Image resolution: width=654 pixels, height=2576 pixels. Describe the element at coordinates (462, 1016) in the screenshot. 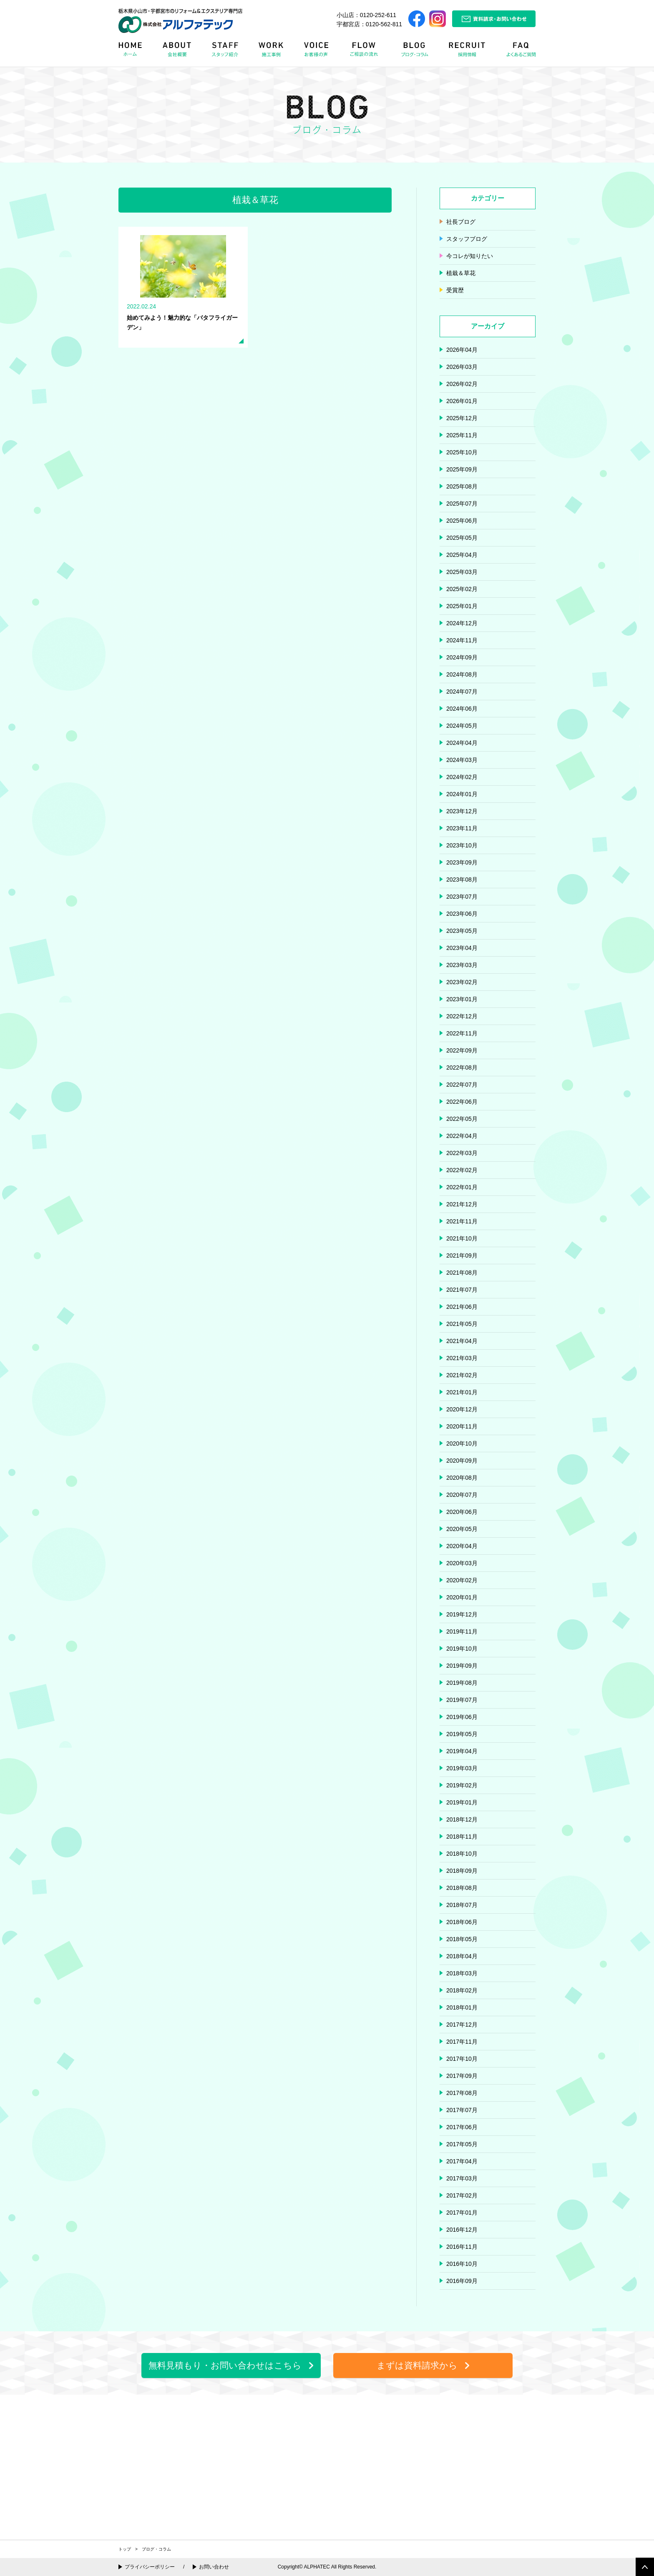

I see `2022年12月` at that location.